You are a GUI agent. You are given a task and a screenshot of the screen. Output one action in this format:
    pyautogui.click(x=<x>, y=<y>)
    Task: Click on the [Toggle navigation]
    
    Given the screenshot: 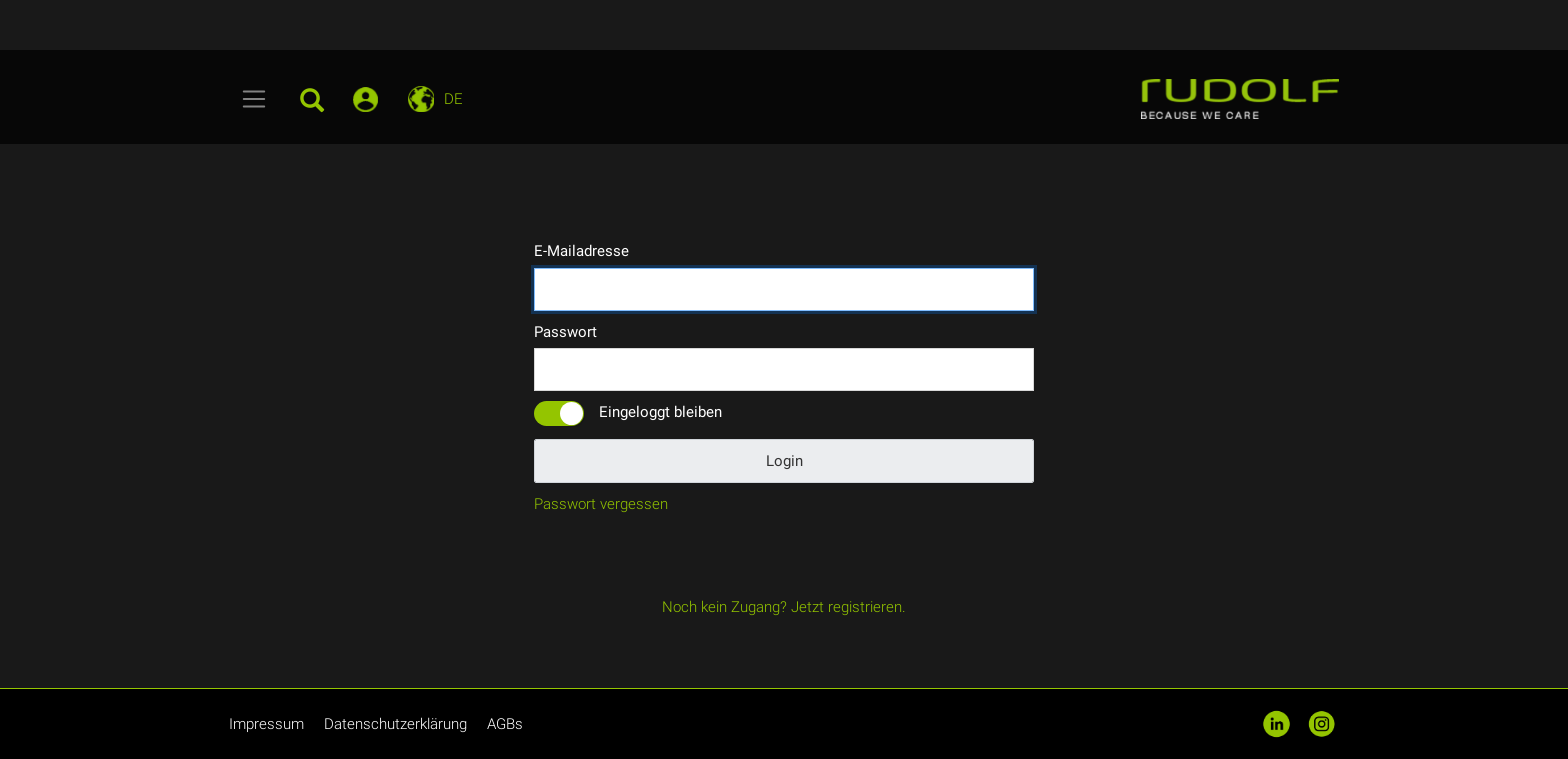 What is the action you would take?
    pyautogui.click(x=254, y=99)
    